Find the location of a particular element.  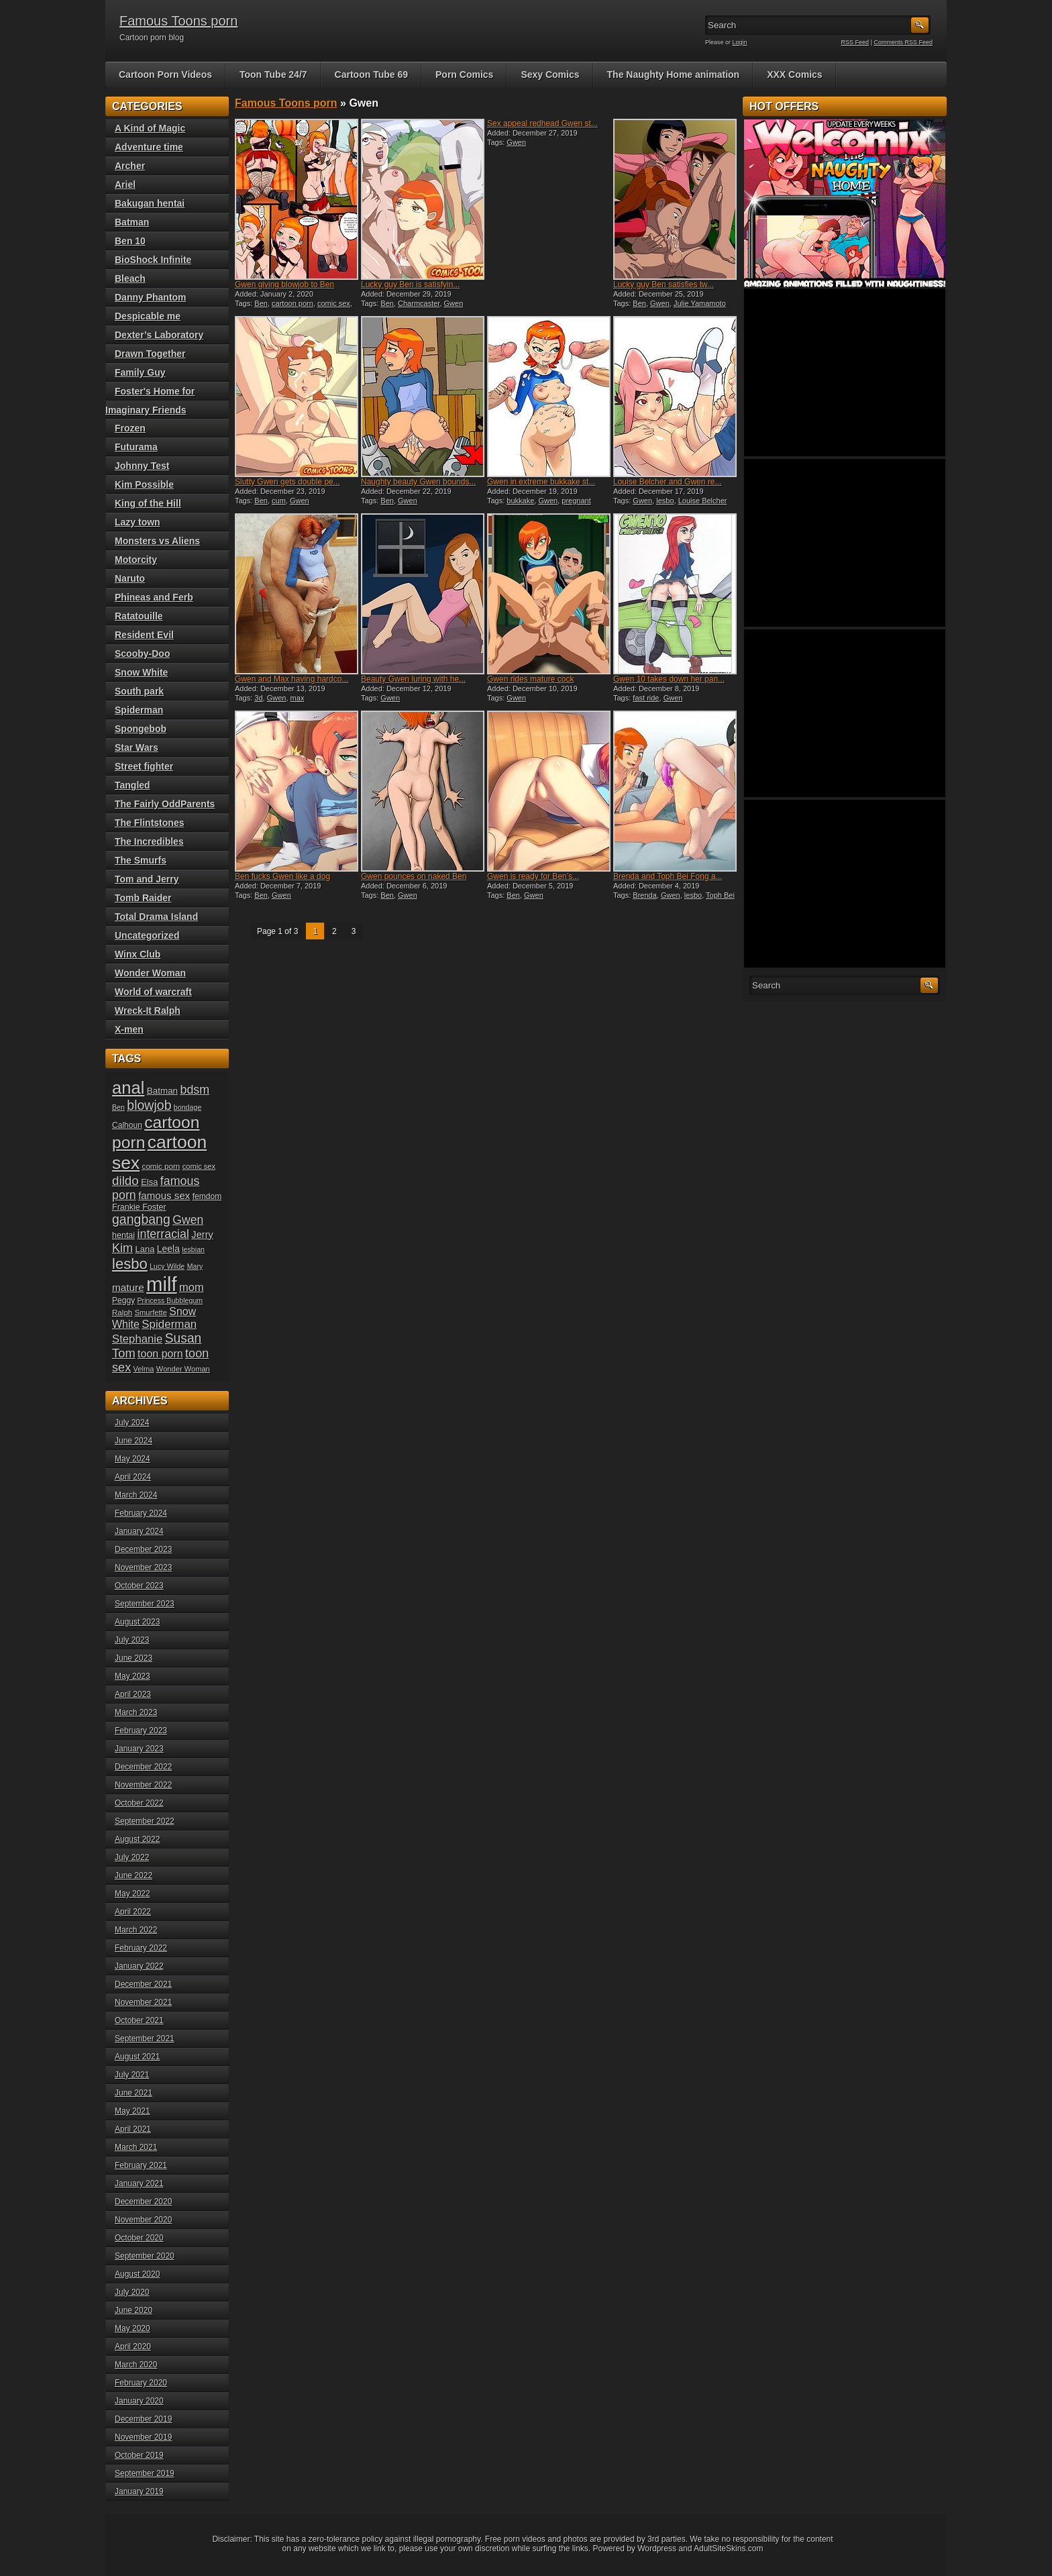

Star Wars is located at coordinates (136, 747).